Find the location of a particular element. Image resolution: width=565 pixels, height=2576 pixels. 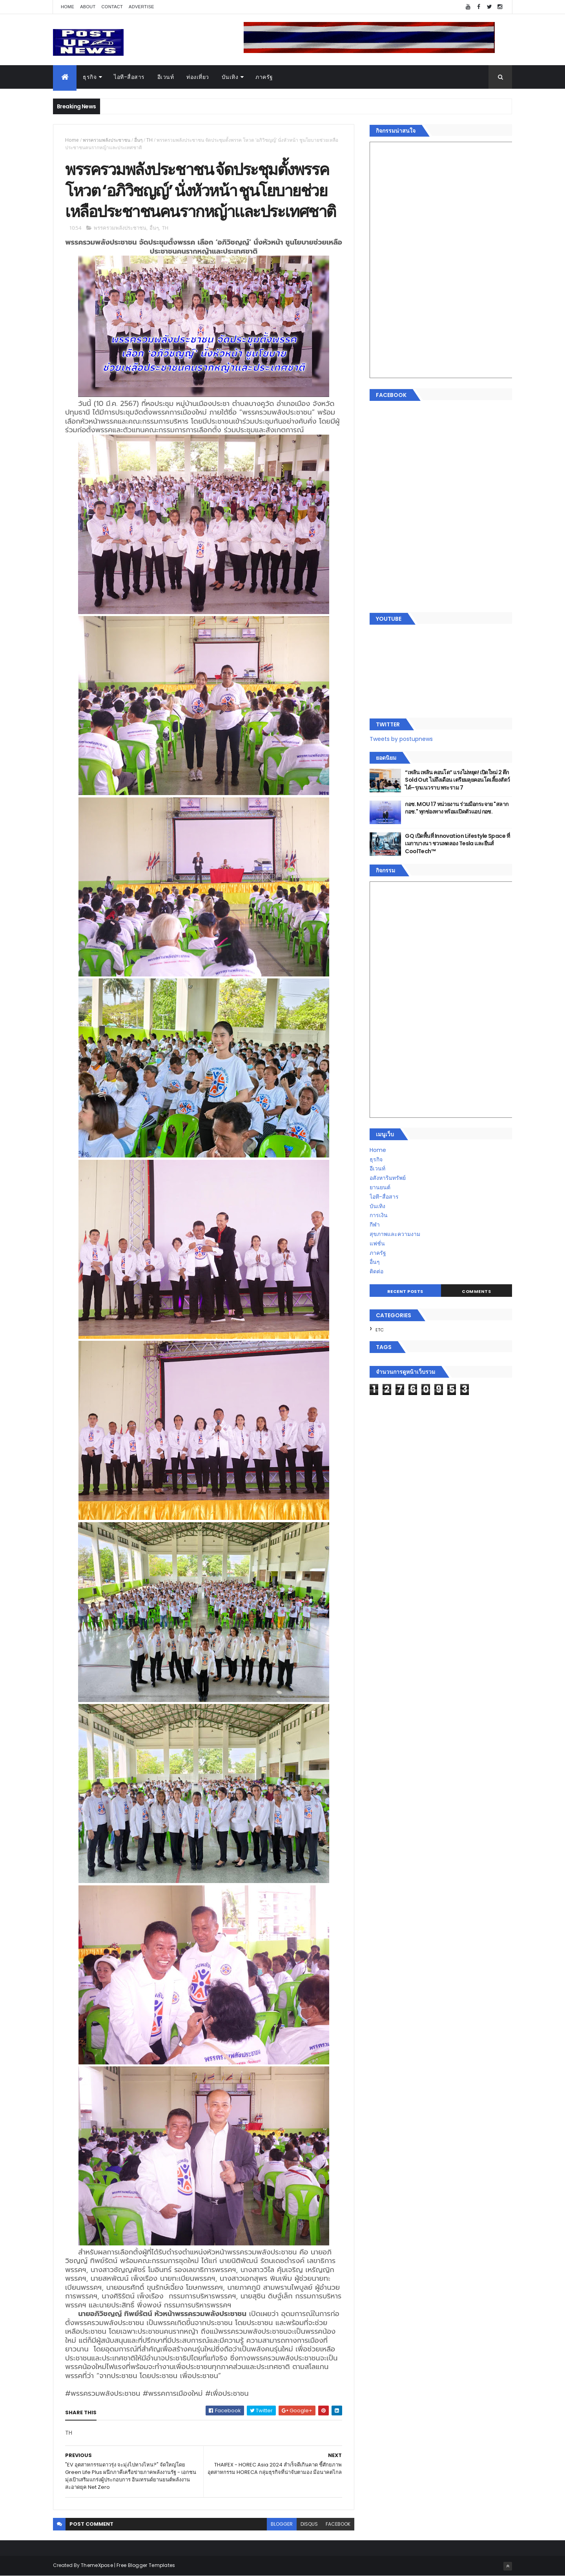

ETC is located at coordinates (379, 1330).